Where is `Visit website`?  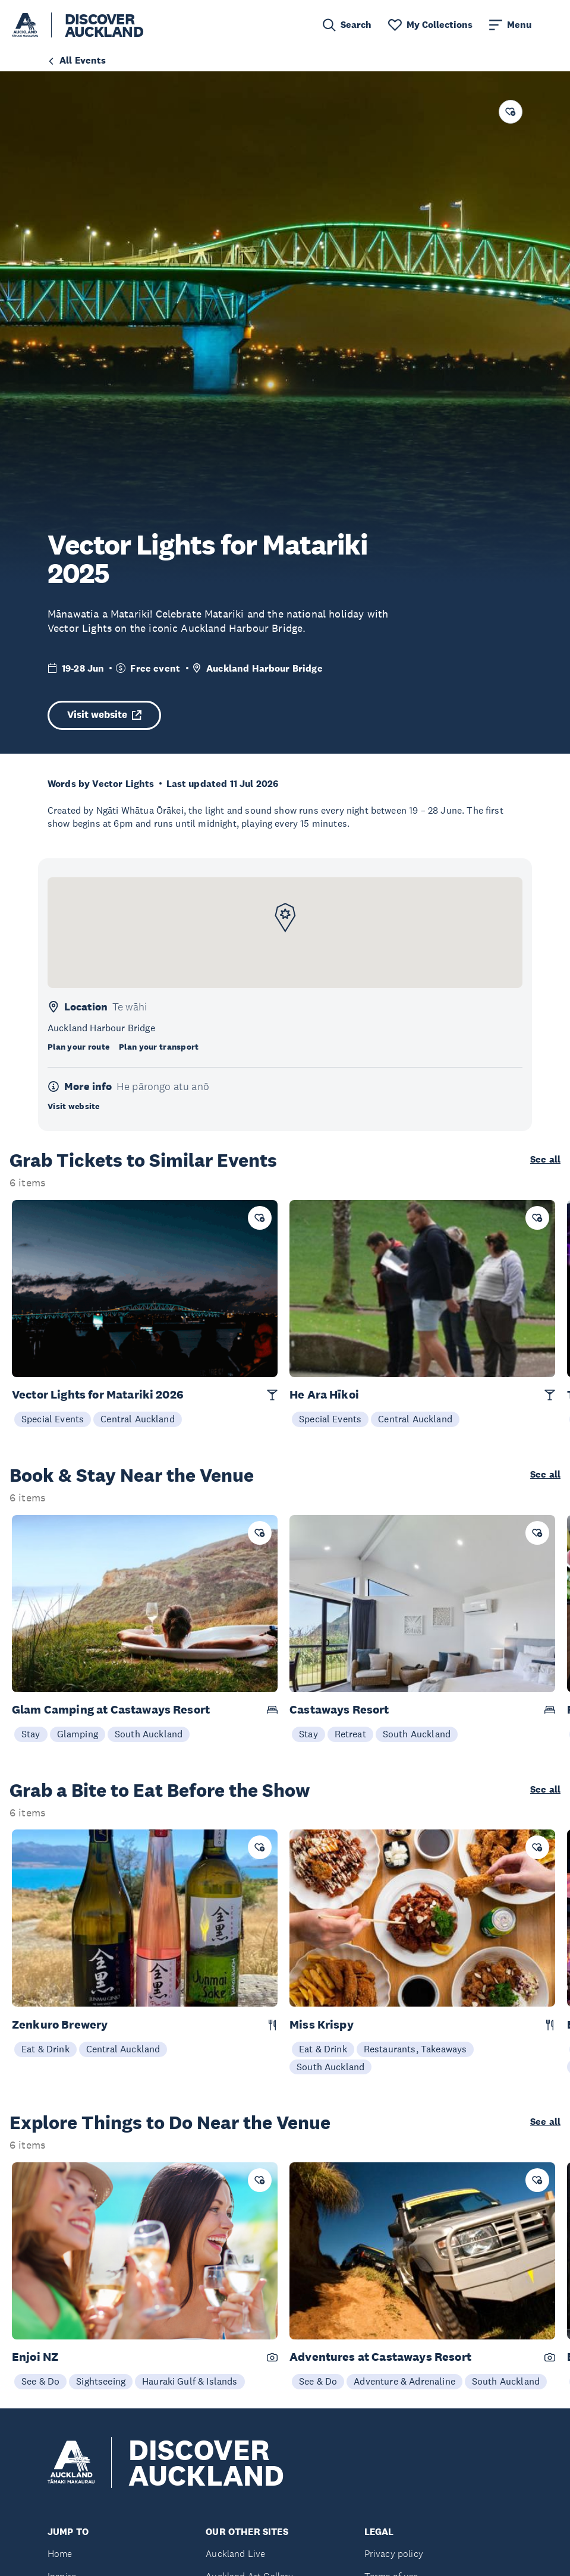 Visit website is located at coordinates (104, 714).